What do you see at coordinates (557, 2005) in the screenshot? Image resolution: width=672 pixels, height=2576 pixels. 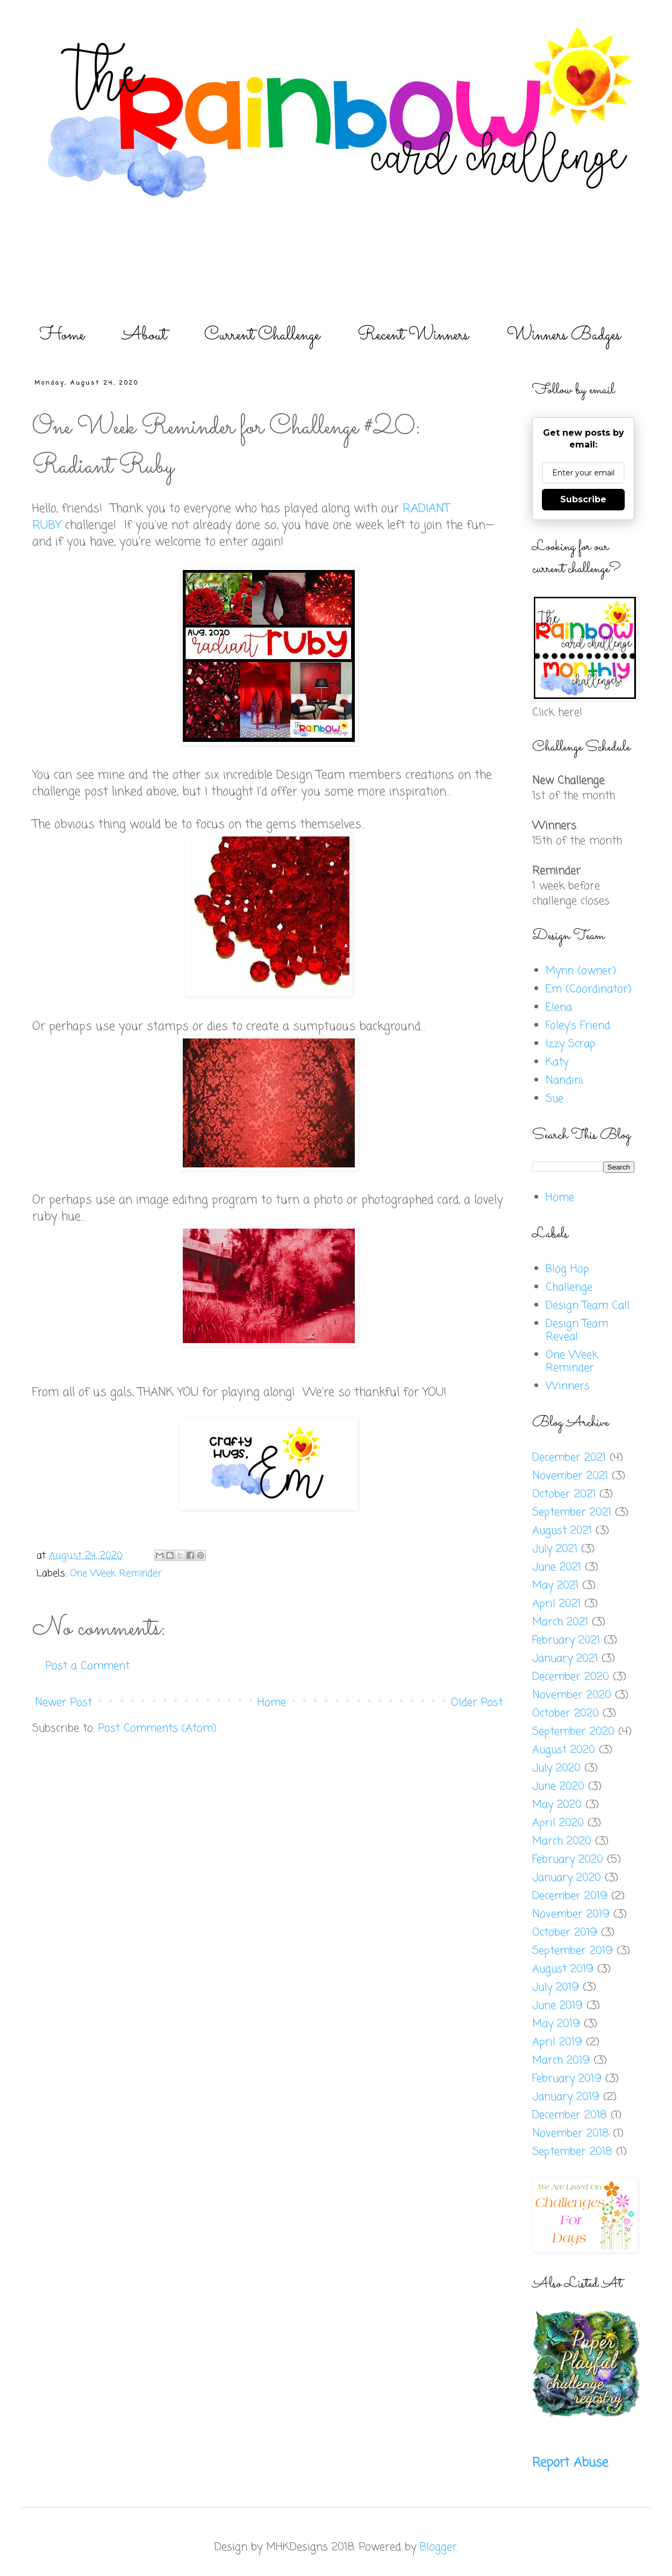 I see `June 2019` at bounding box center [557, 2005].